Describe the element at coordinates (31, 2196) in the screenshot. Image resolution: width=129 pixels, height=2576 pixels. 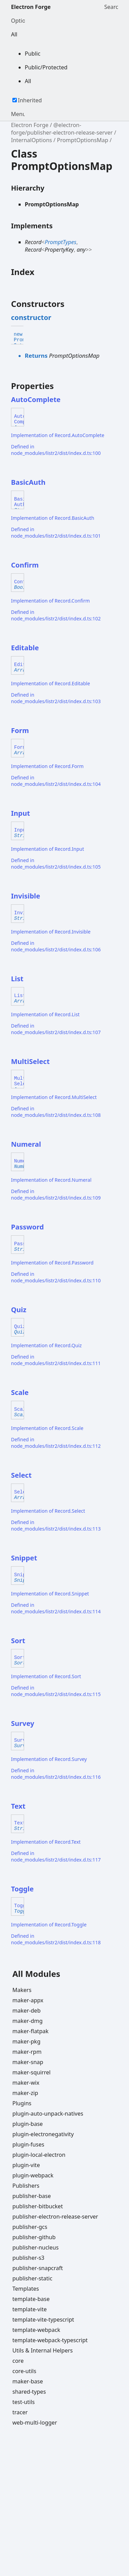
I see `publisher-base` at that location.